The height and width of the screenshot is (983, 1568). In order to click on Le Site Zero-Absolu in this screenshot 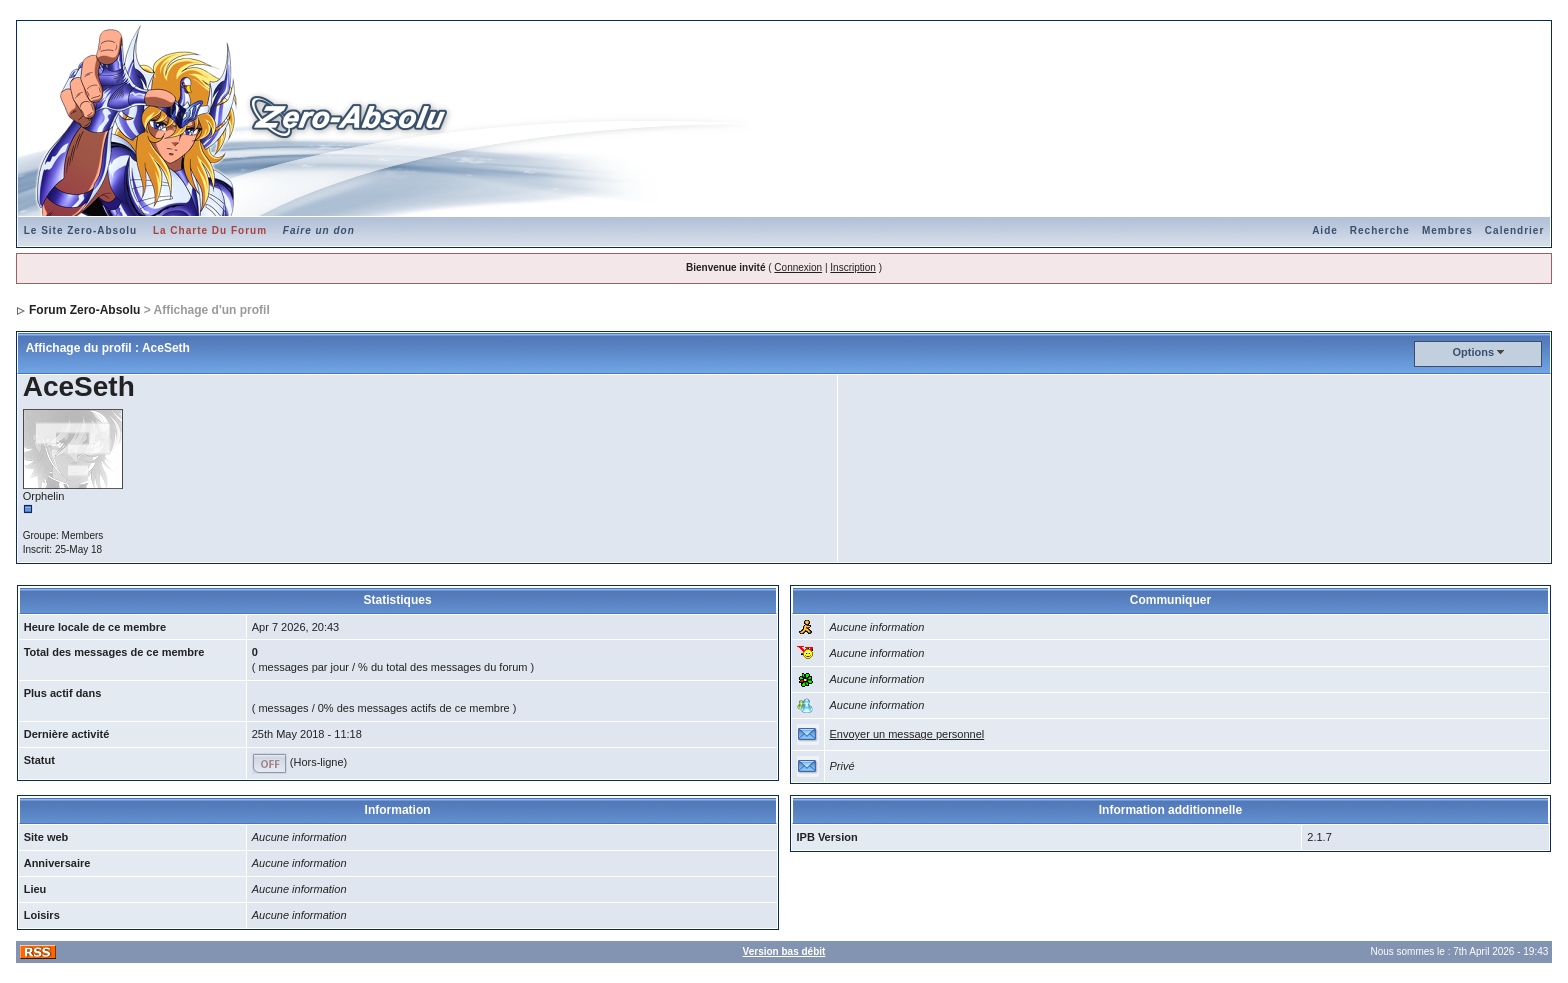, I will do `click(80, 230)`.